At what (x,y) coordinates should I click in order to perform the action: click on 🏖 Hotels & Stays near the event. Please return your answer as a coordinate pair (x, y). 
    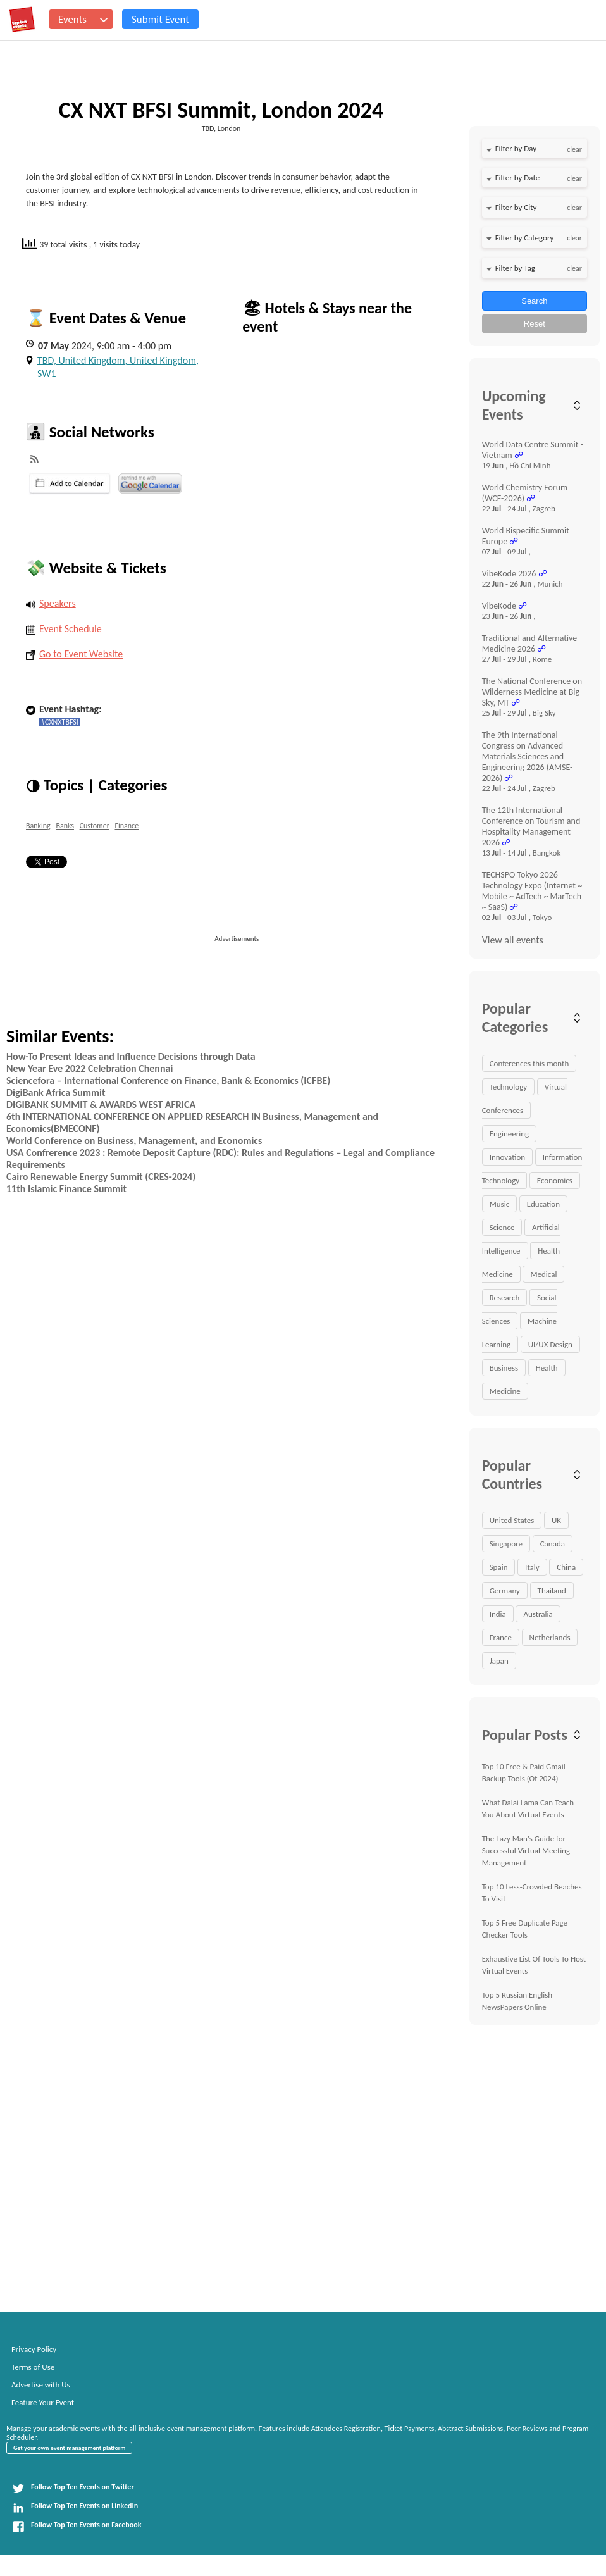
    Looking at the image, I should click on (327, 317).